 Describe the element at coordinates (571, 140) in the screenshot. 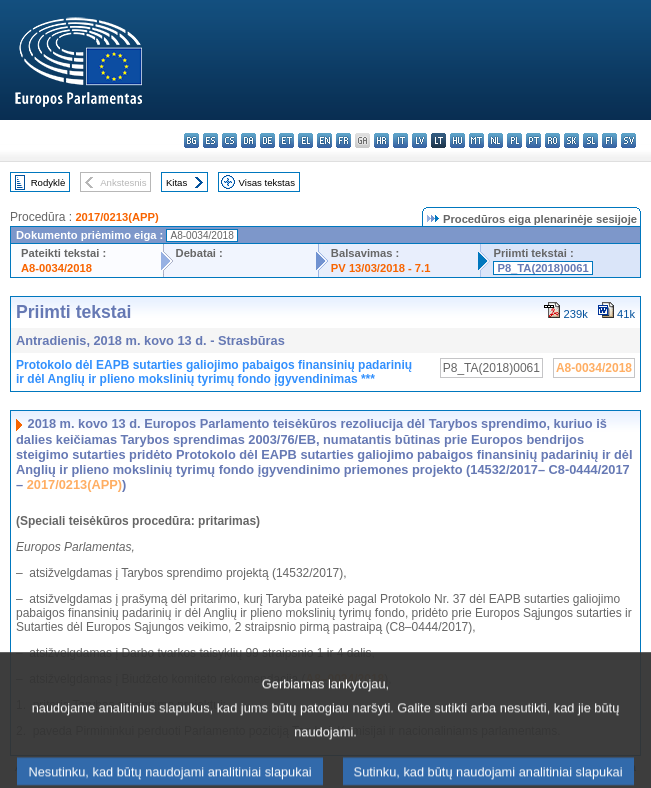

I see `sk - slovenčina` at that location.